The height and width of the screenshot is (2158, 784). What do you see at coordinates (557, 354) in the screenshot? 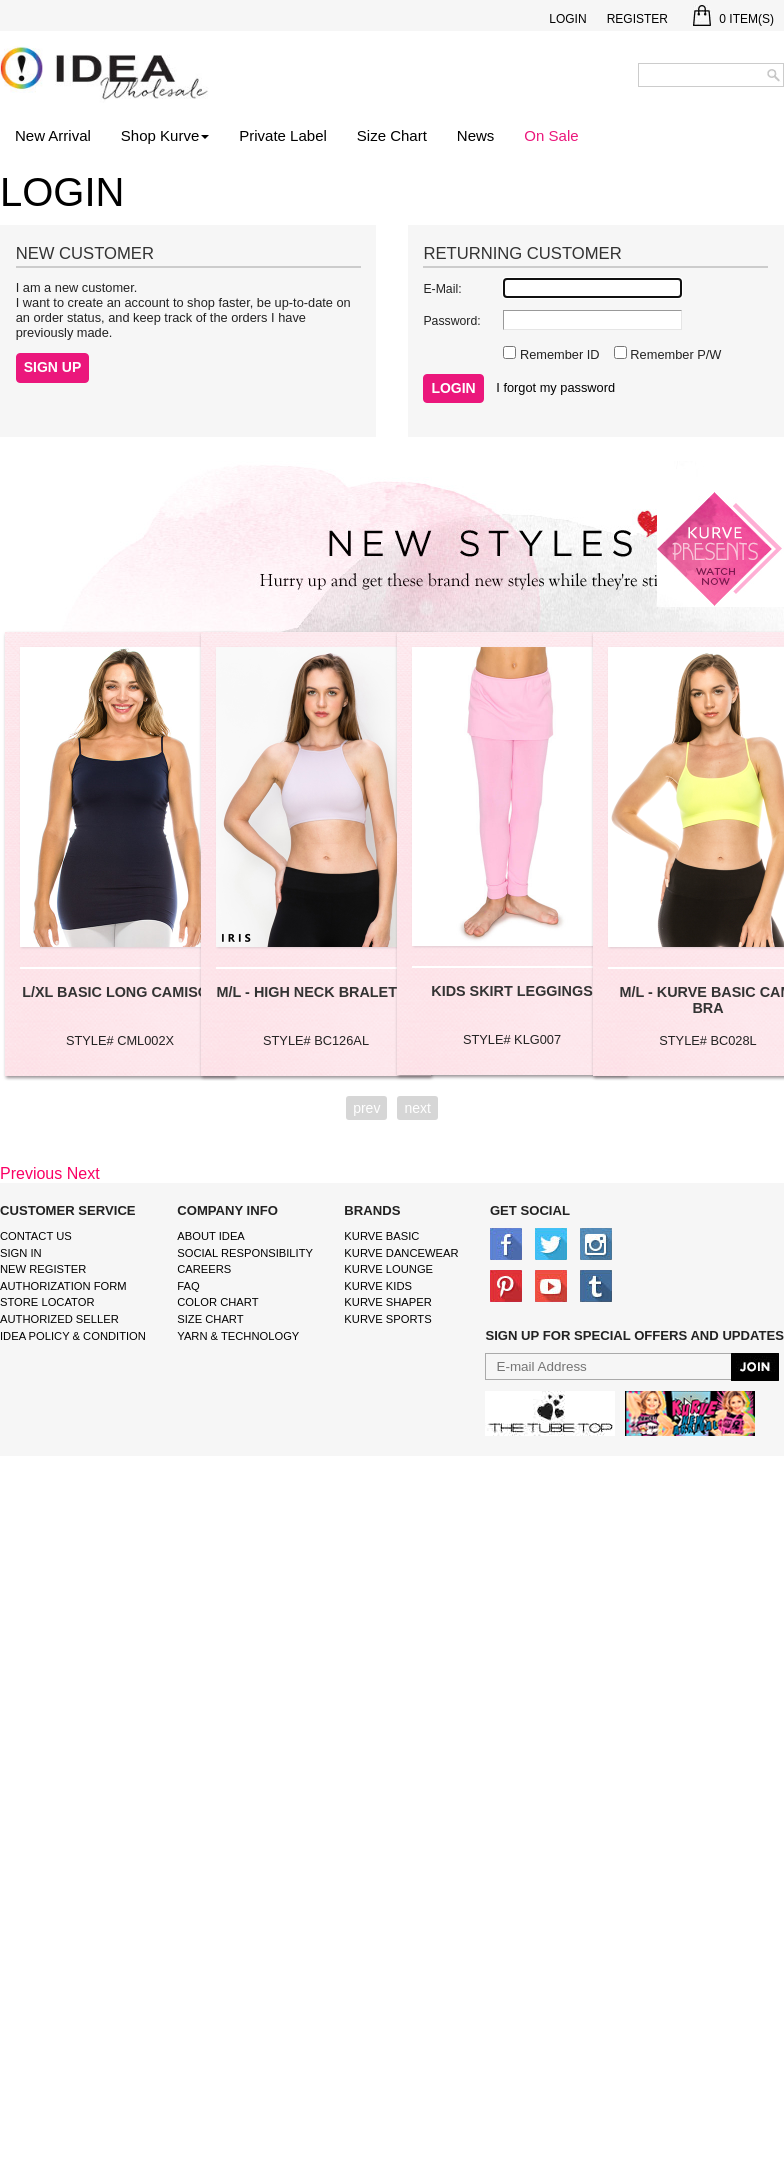
I see `Remember ID` at bounding box center [557, 354].